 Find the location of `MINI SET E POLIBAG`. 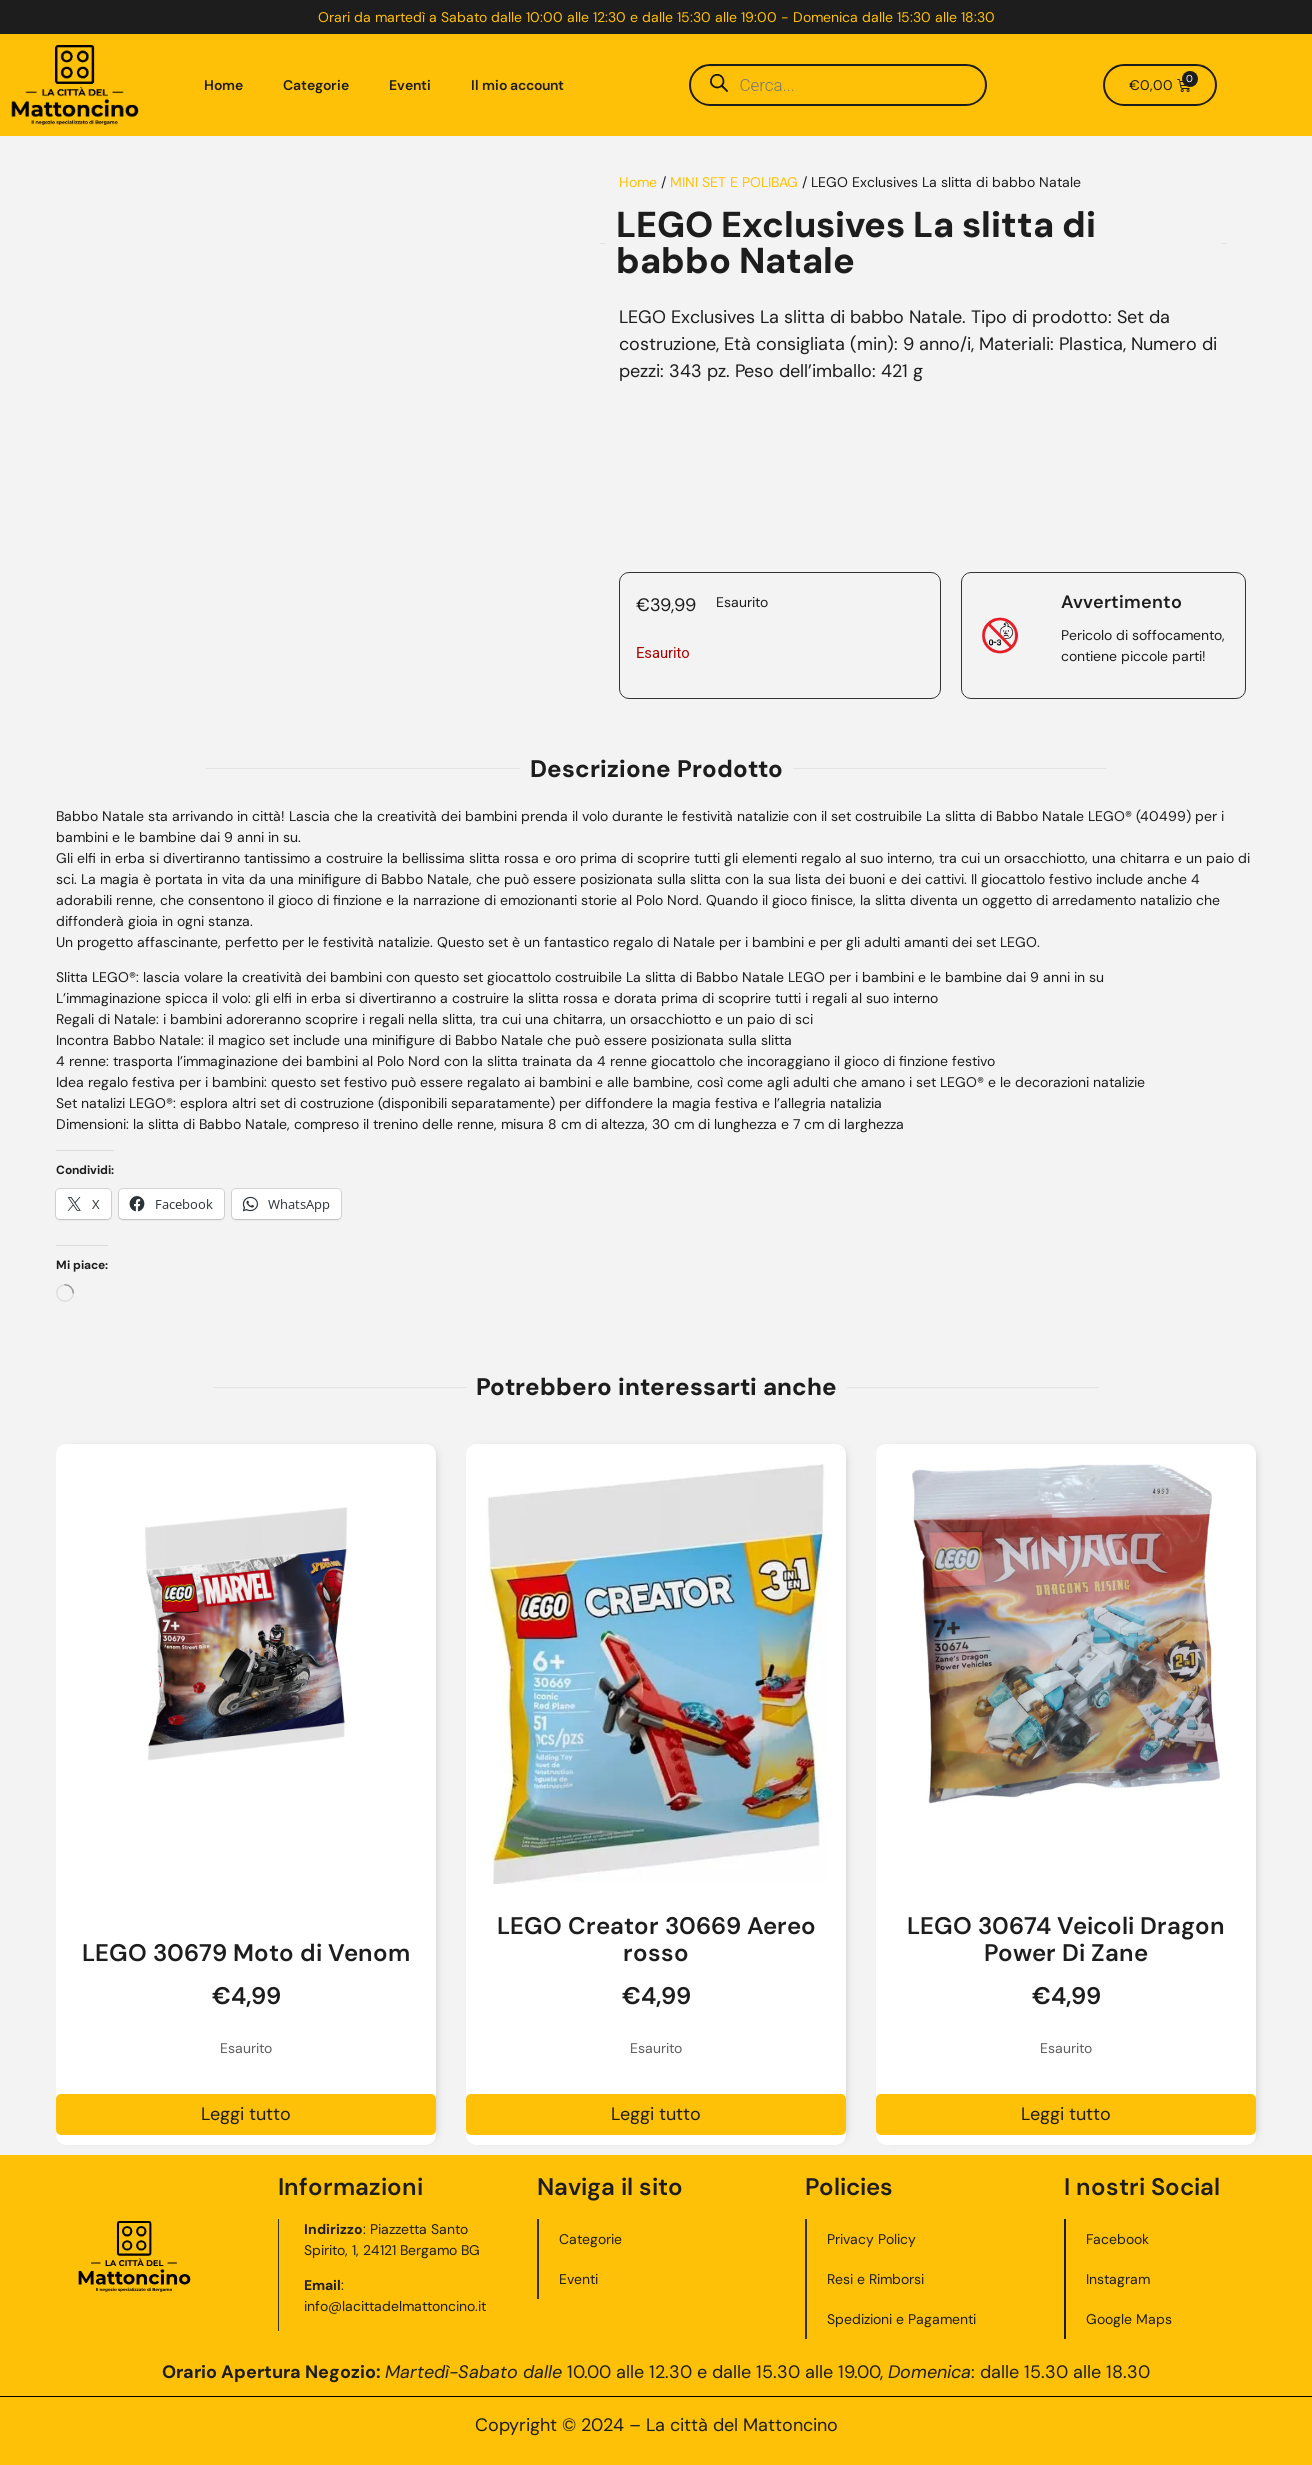

MINI SET E POLIBAG is located at coordinates (734, 182).